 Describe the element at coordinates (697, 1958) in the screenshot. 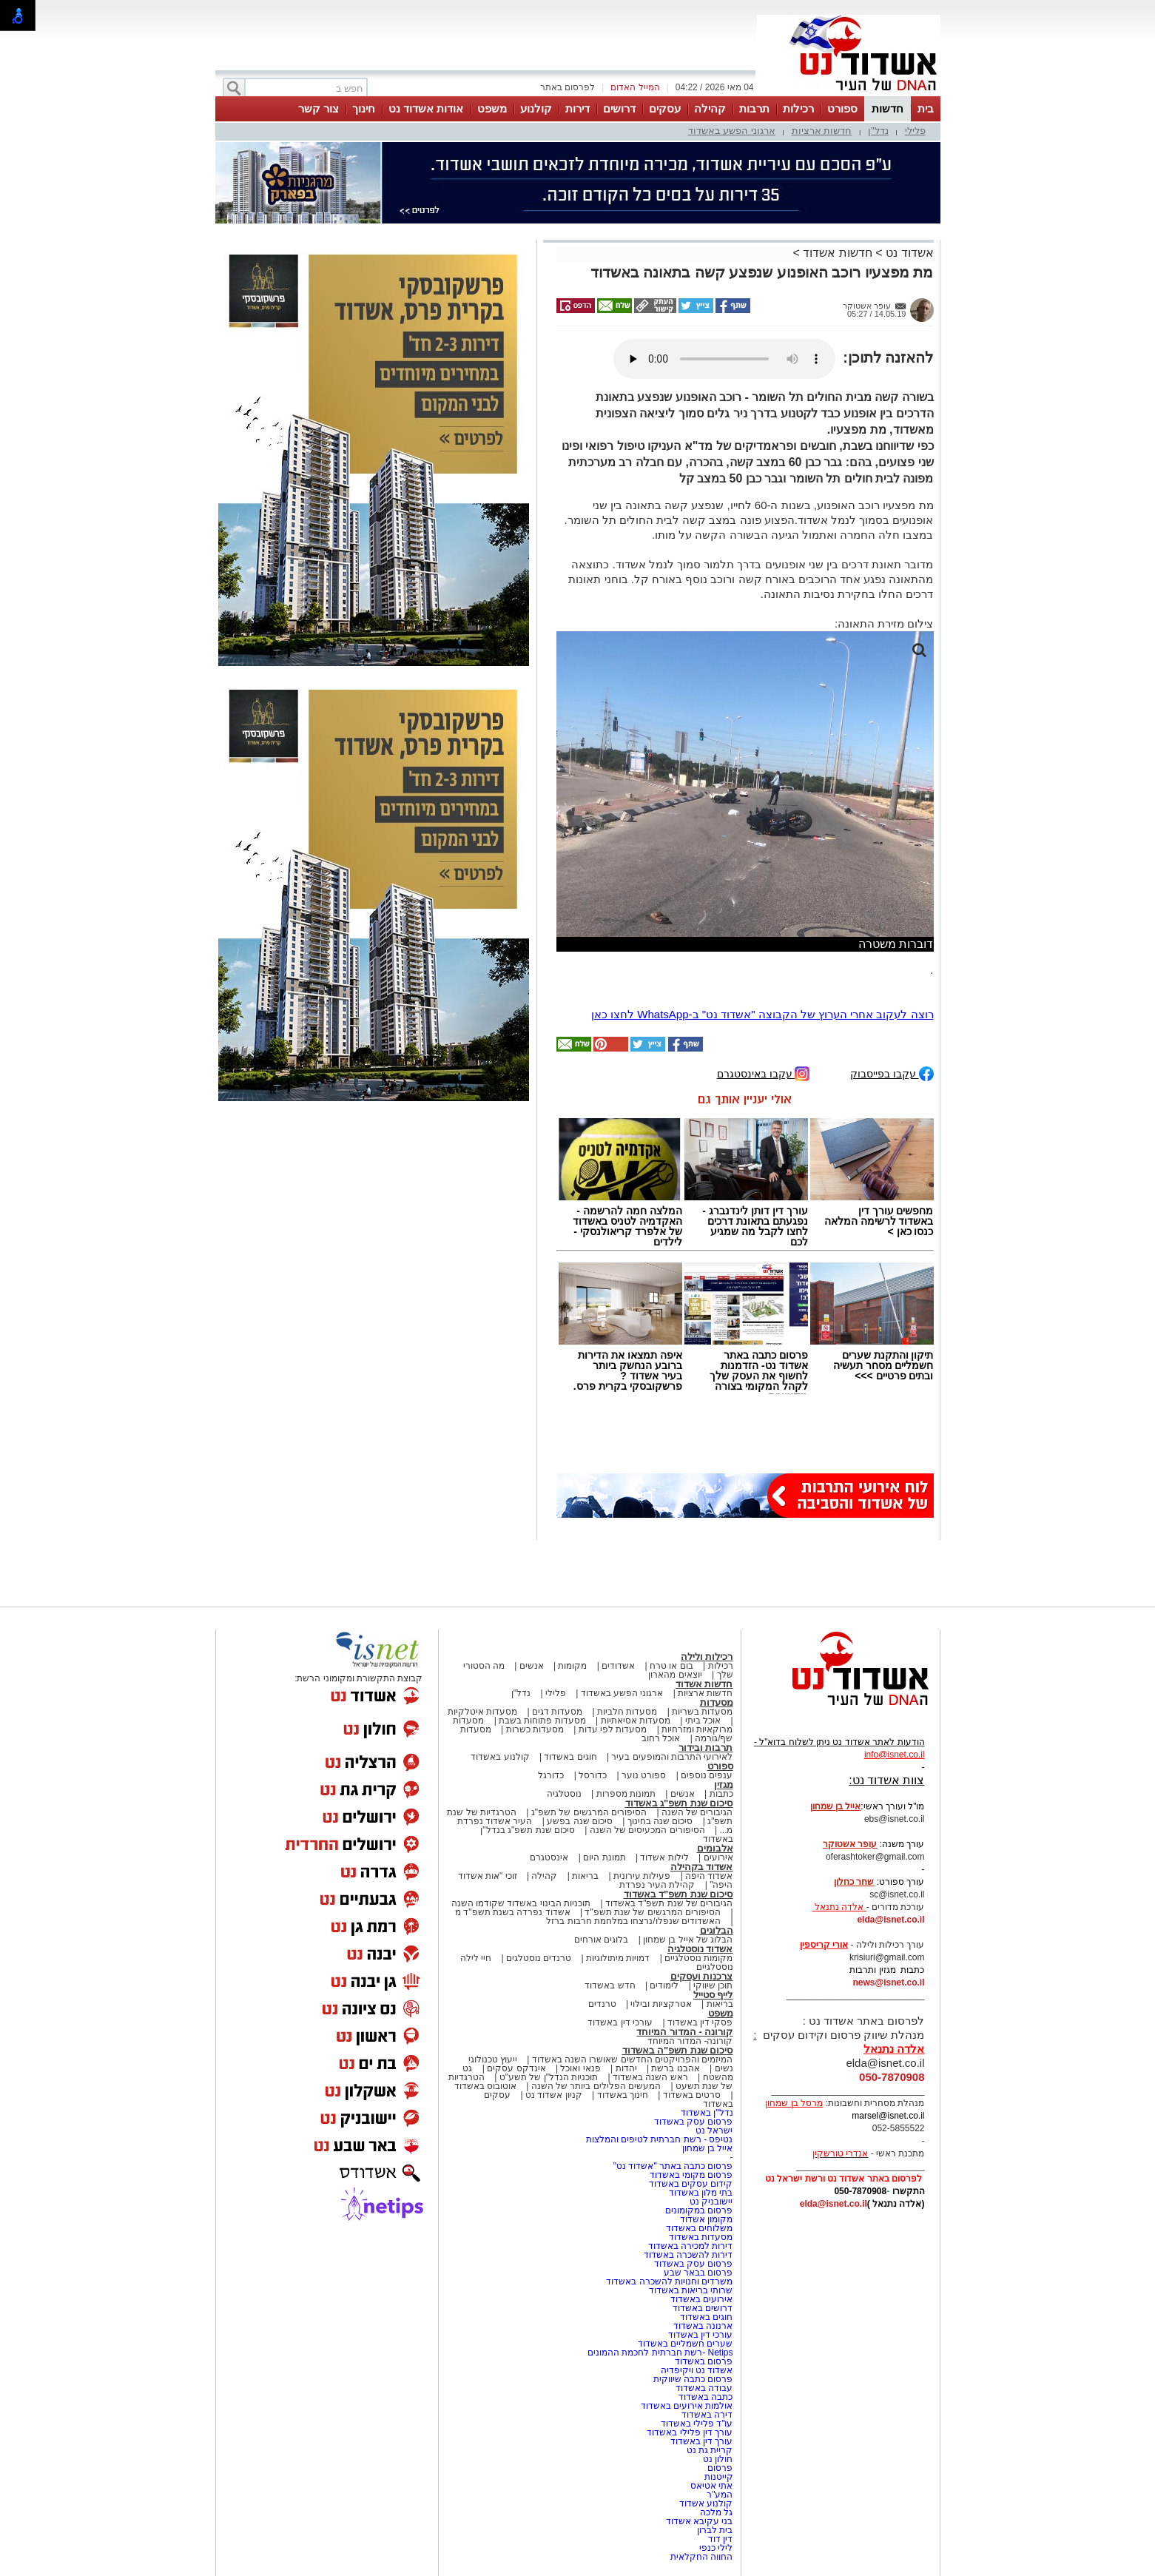

I see `מקומות נוסטלגיים` at that location.